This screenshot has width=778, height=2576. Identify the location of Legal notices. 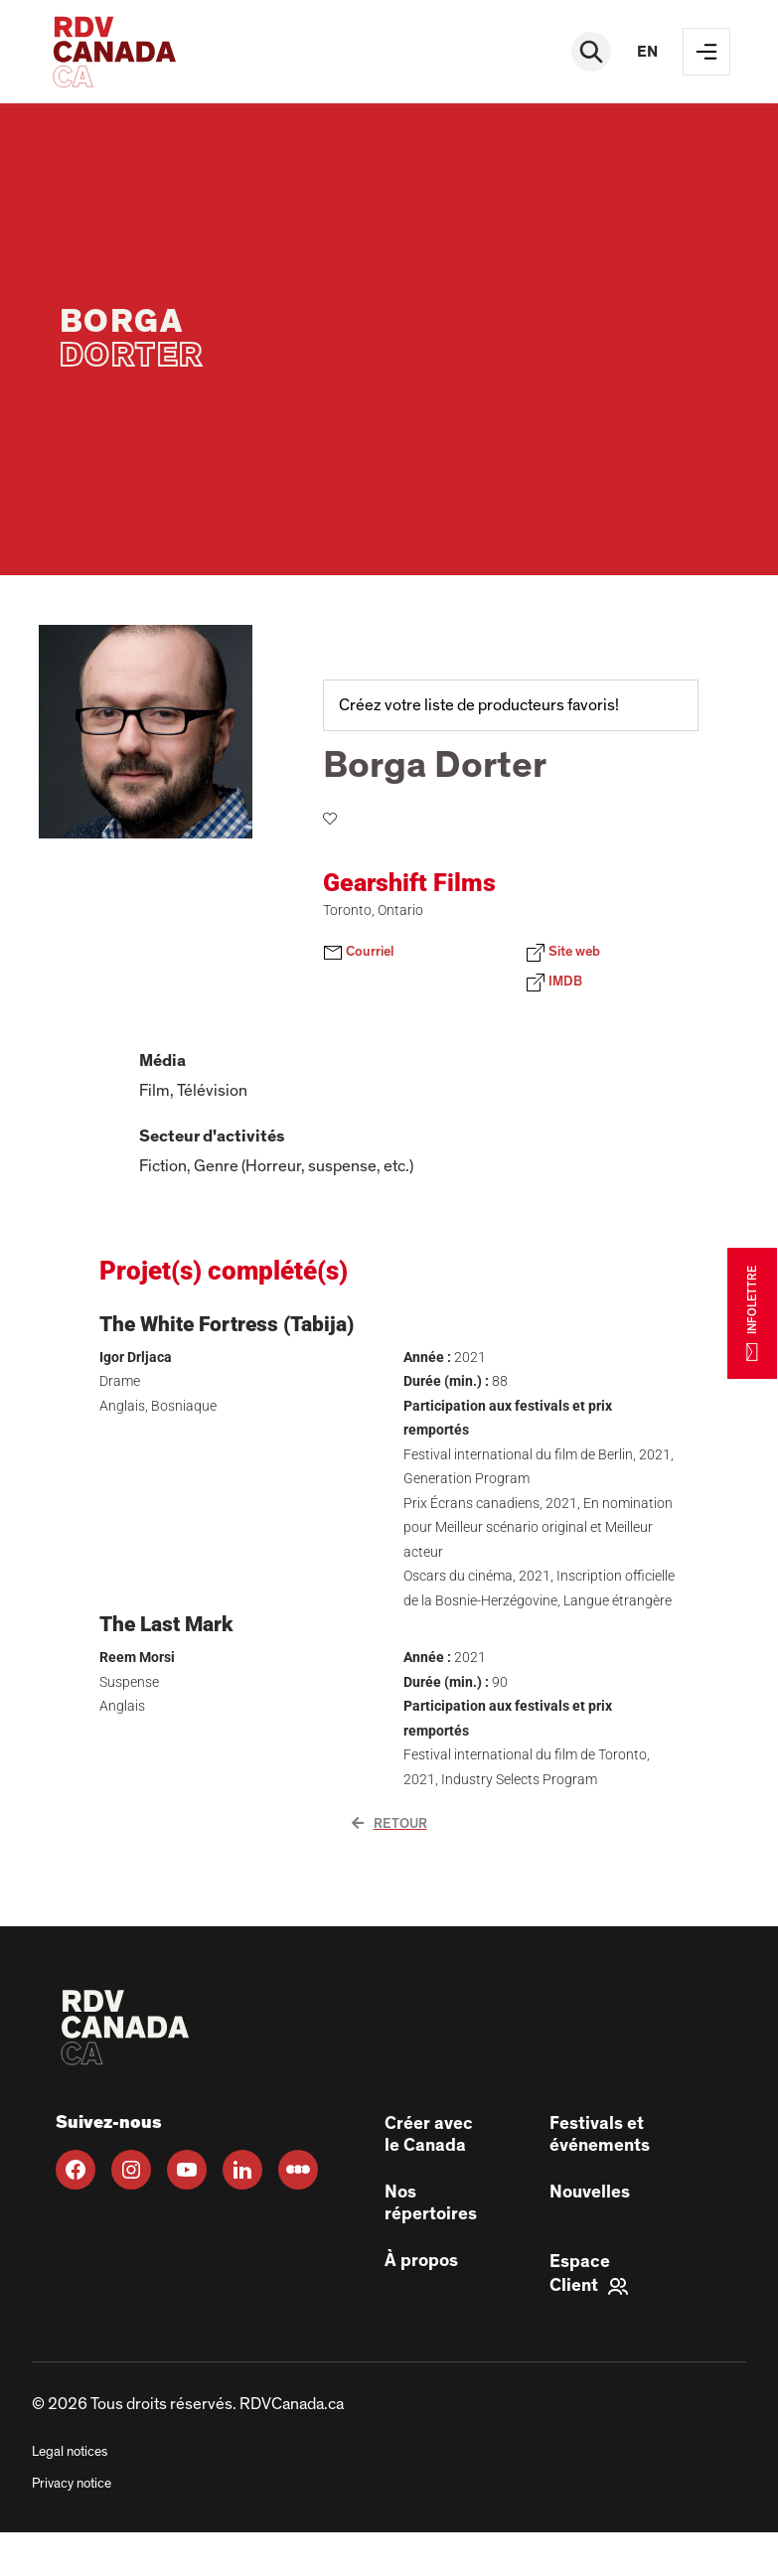
(69, 2452).